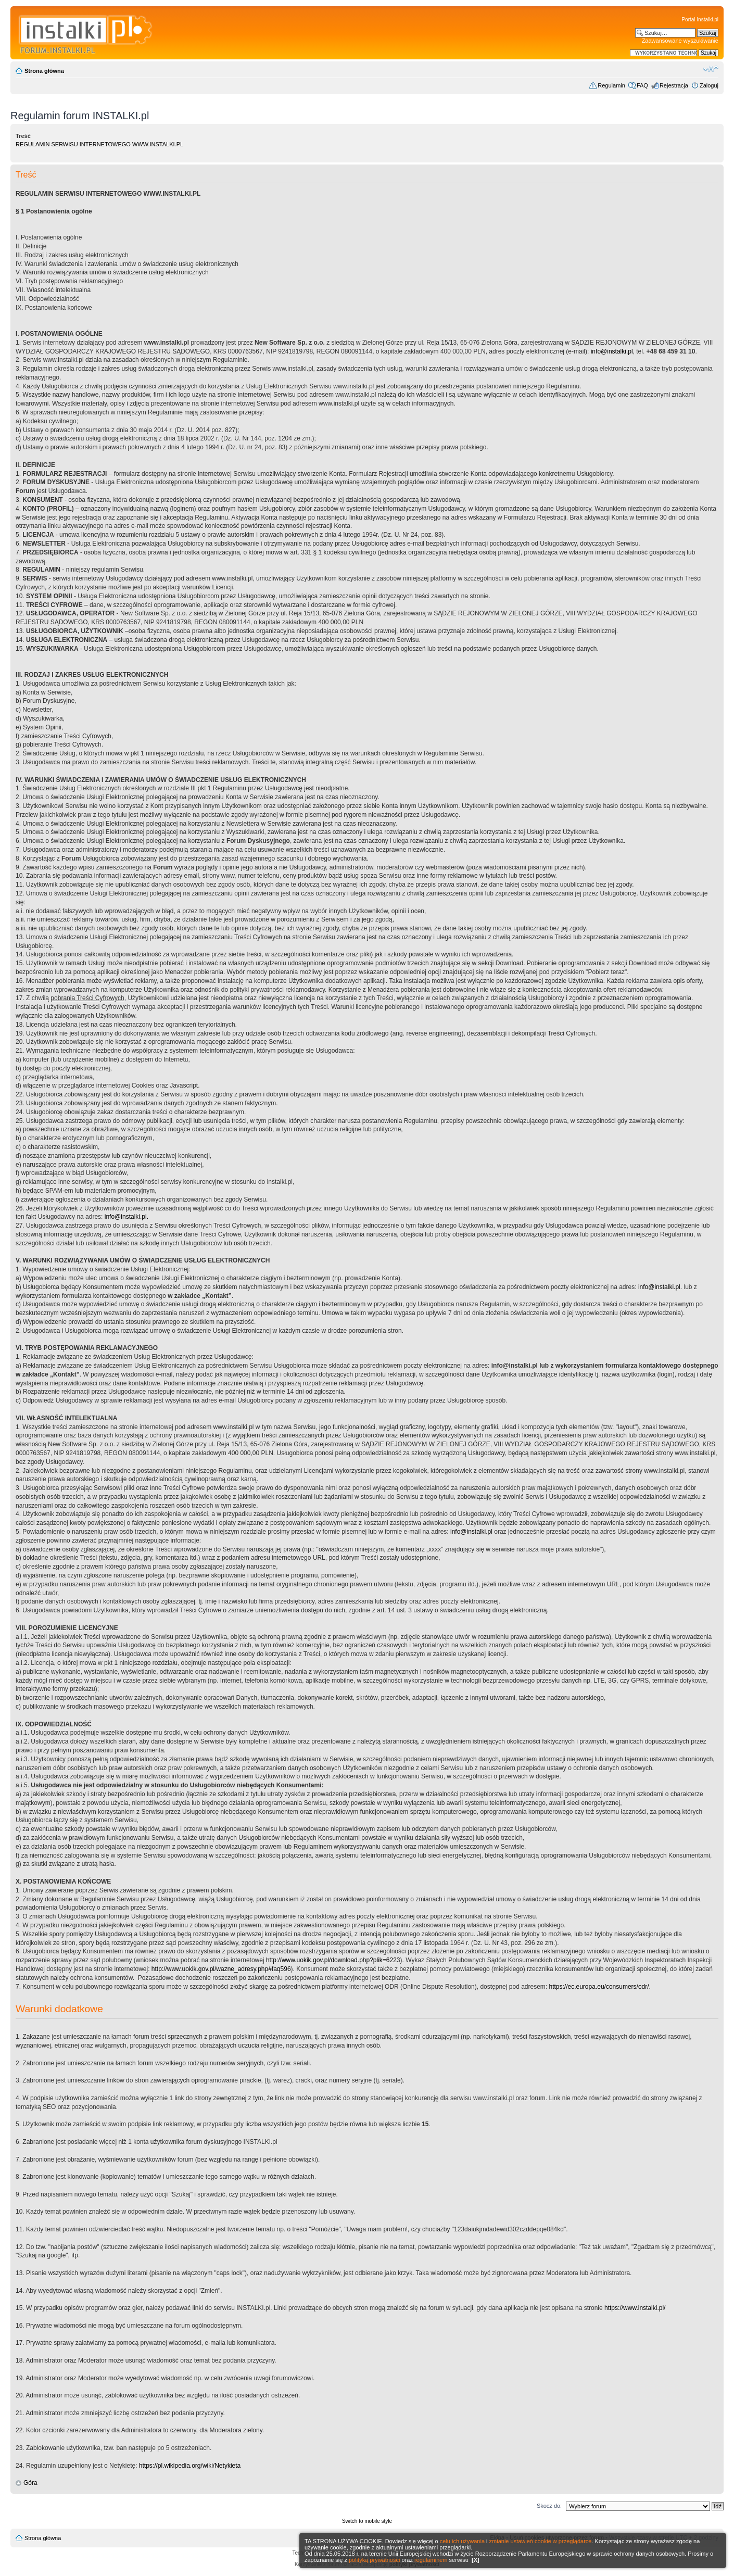 The width and height of the screenshot is (734, 2576). I want to click on FAQ, so click(642, 85).